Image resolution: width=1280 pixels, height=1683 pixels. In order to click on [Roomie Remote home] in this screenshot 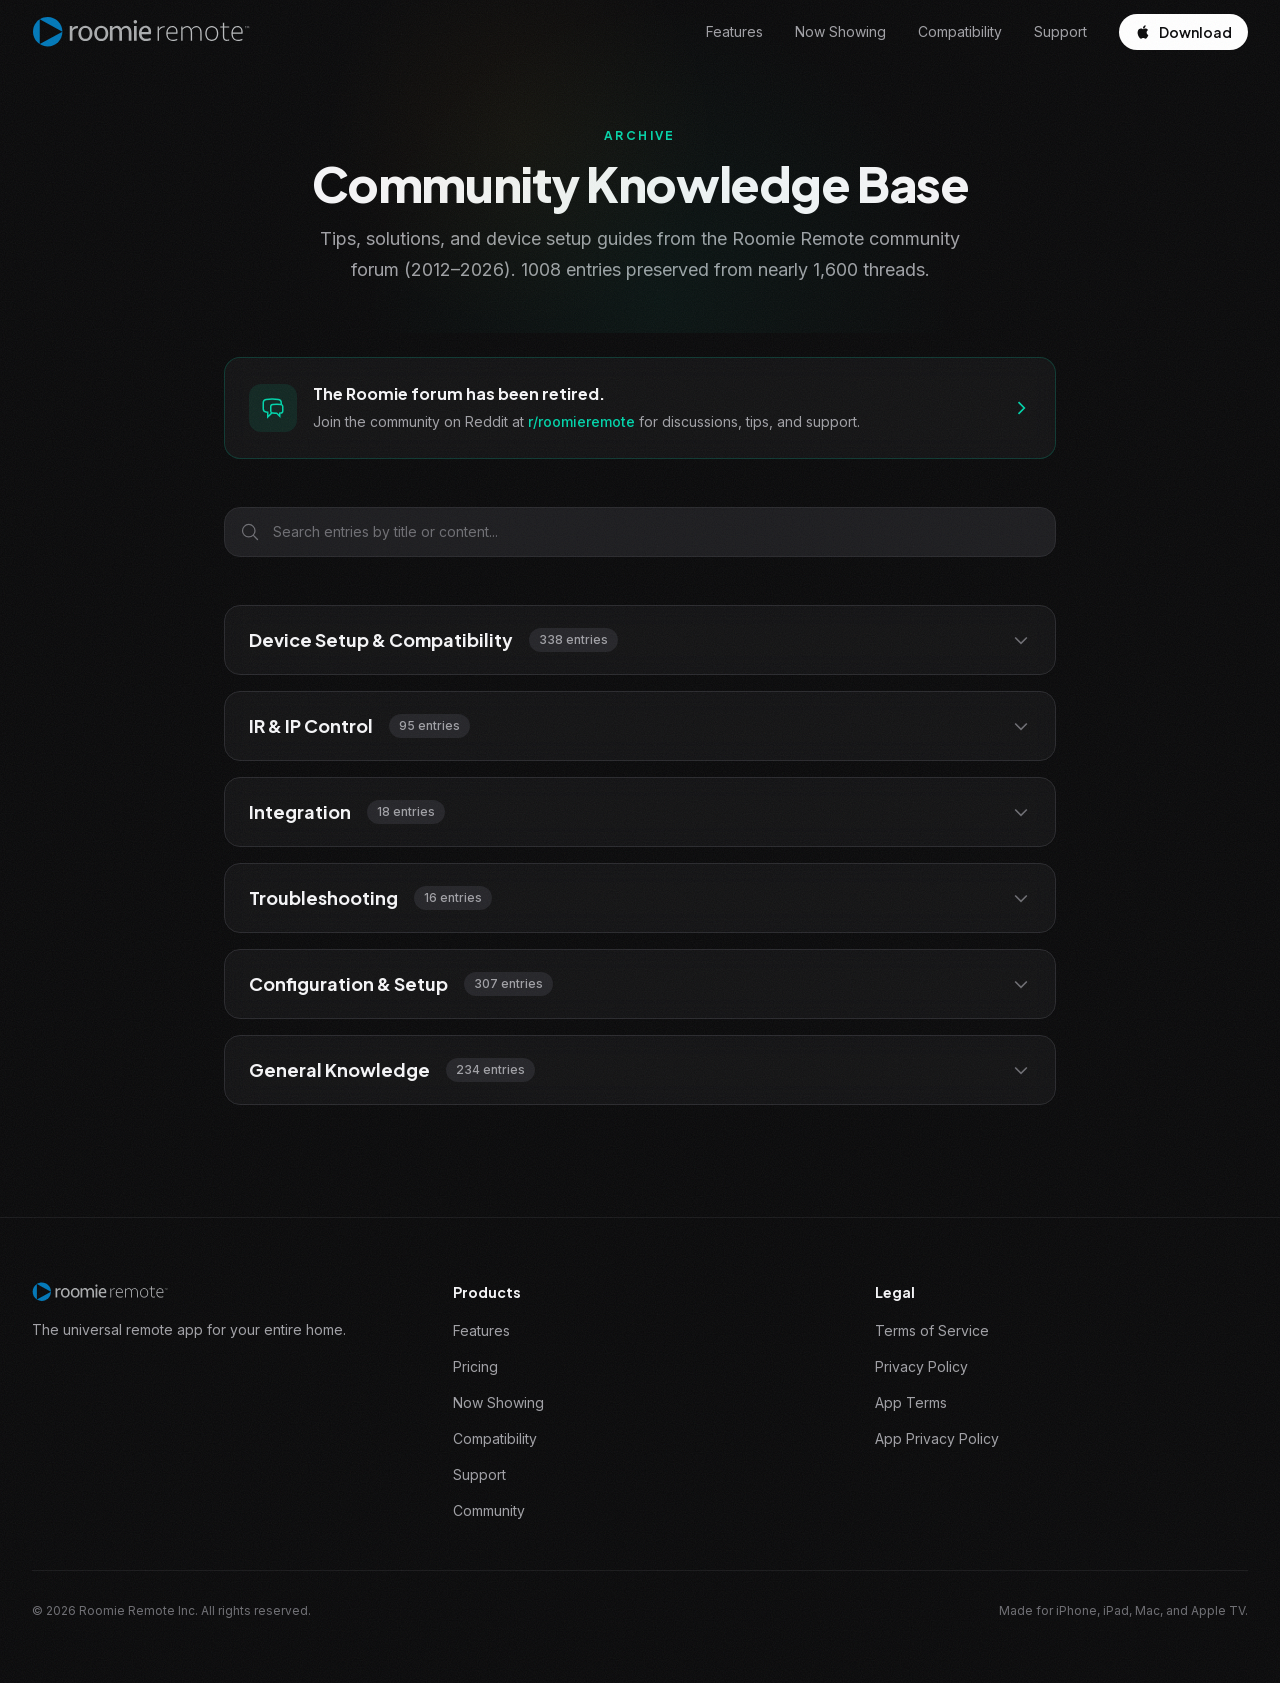, I will do `click(141, 32)`.